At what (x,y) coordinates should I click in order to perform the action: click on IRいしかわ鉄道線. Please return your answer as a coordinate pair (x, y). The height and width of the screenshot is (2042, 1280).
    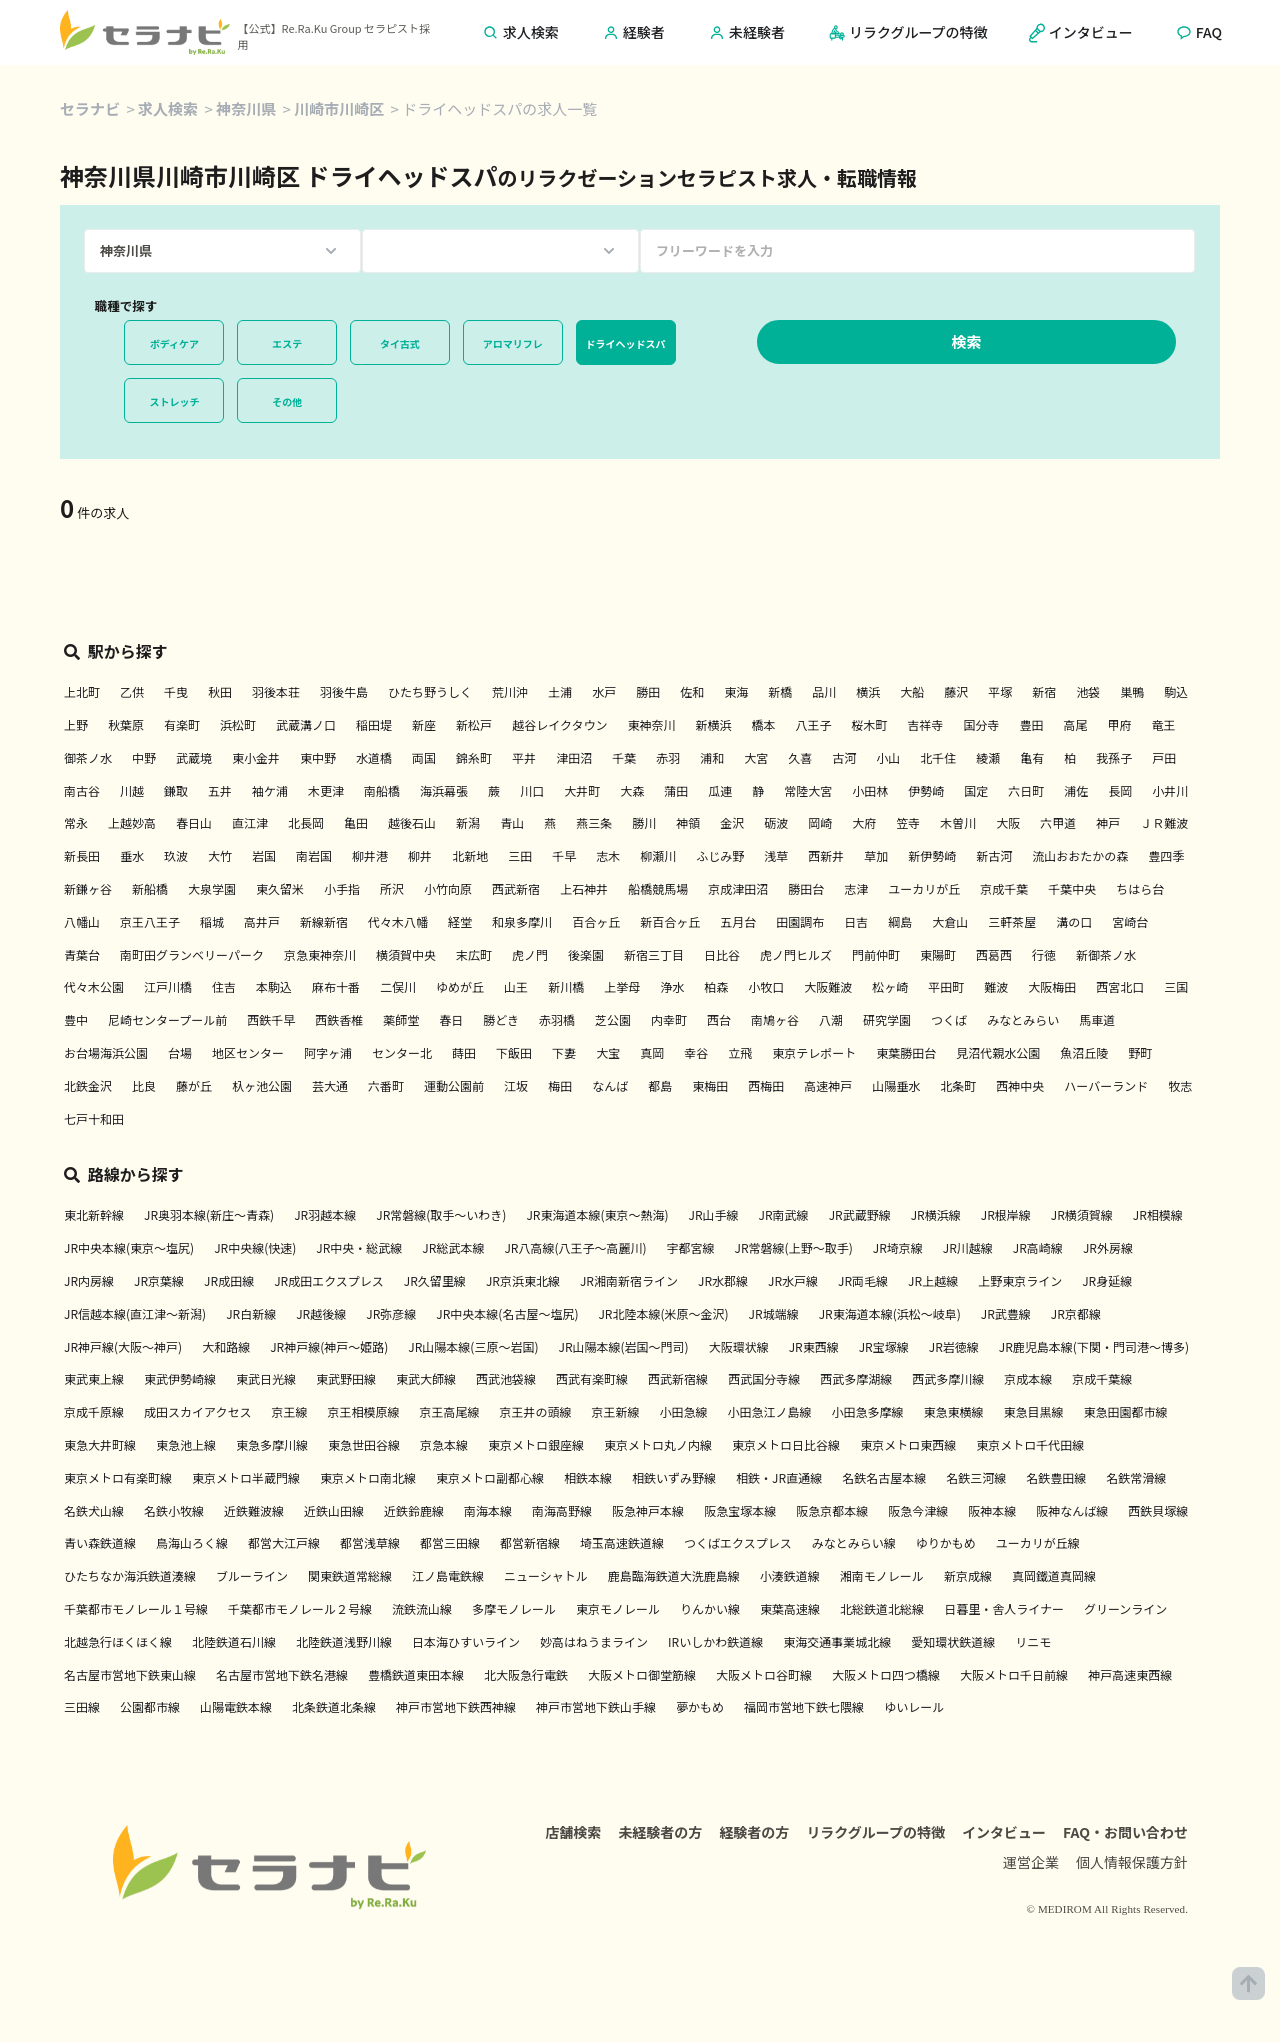
    Looking at the image, I should click on (715, 1641).